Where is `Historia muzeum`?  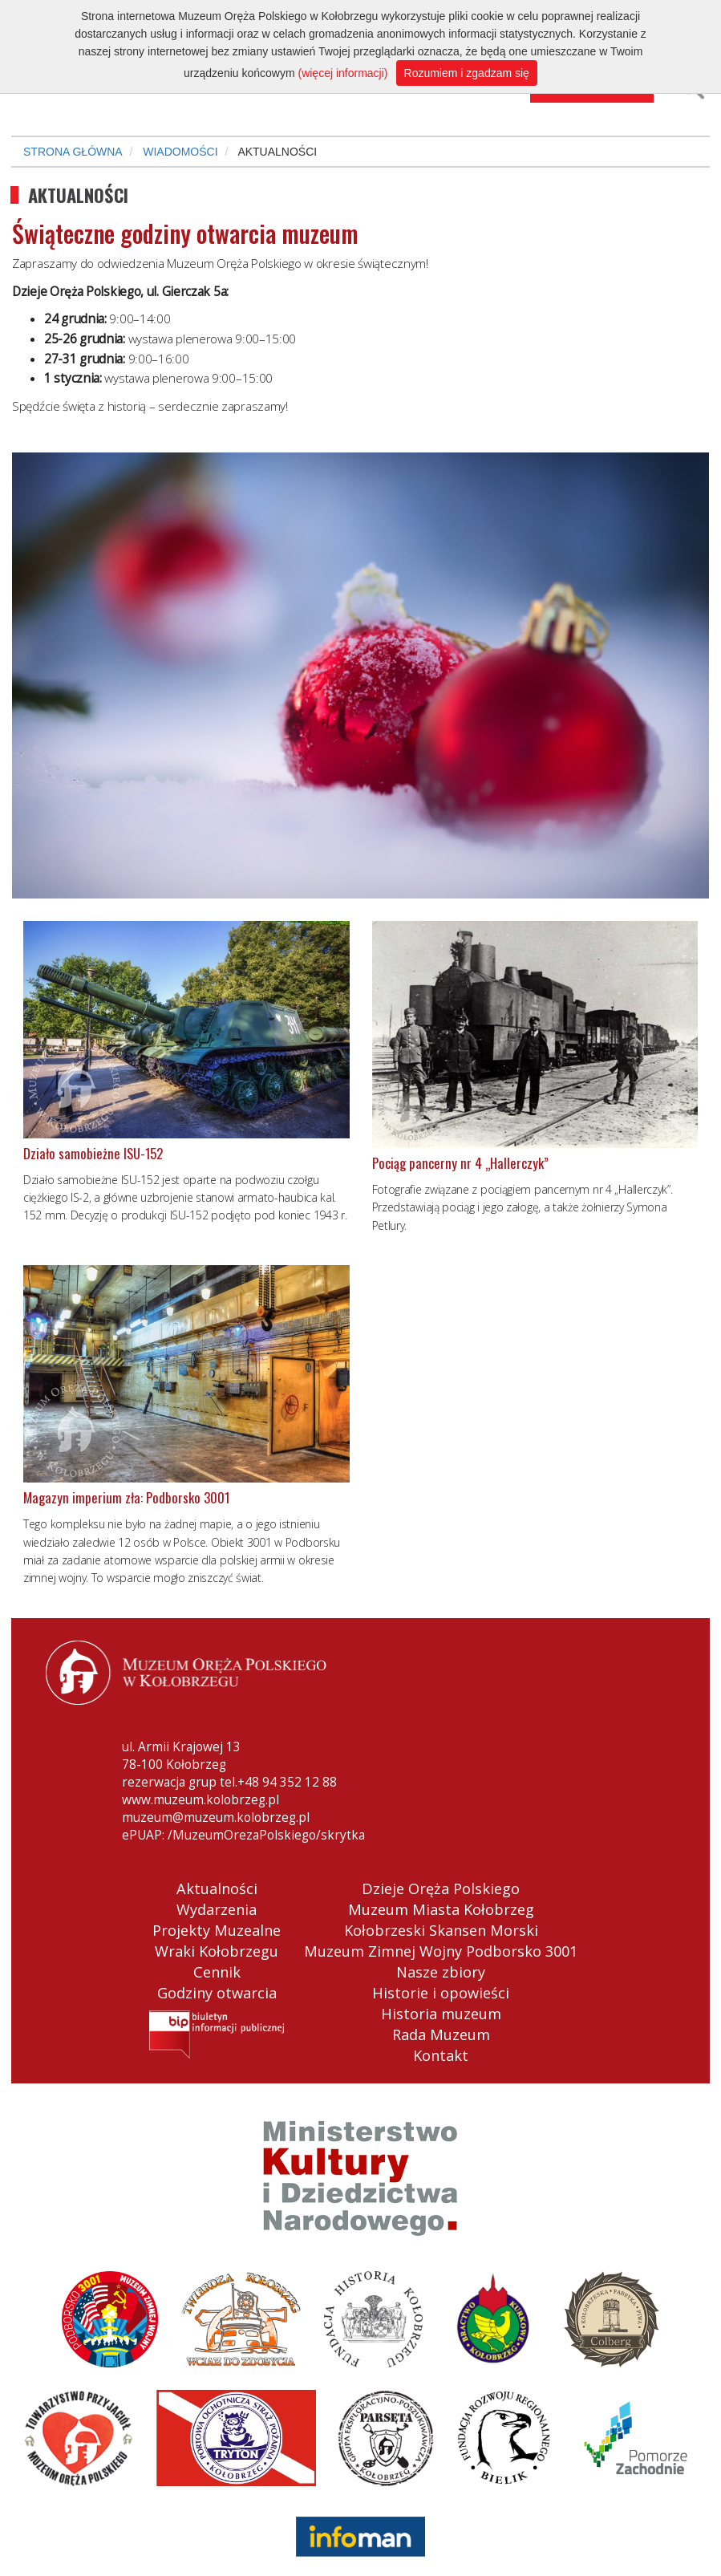
Historia muzeum is located at coordinates (441, 2013).